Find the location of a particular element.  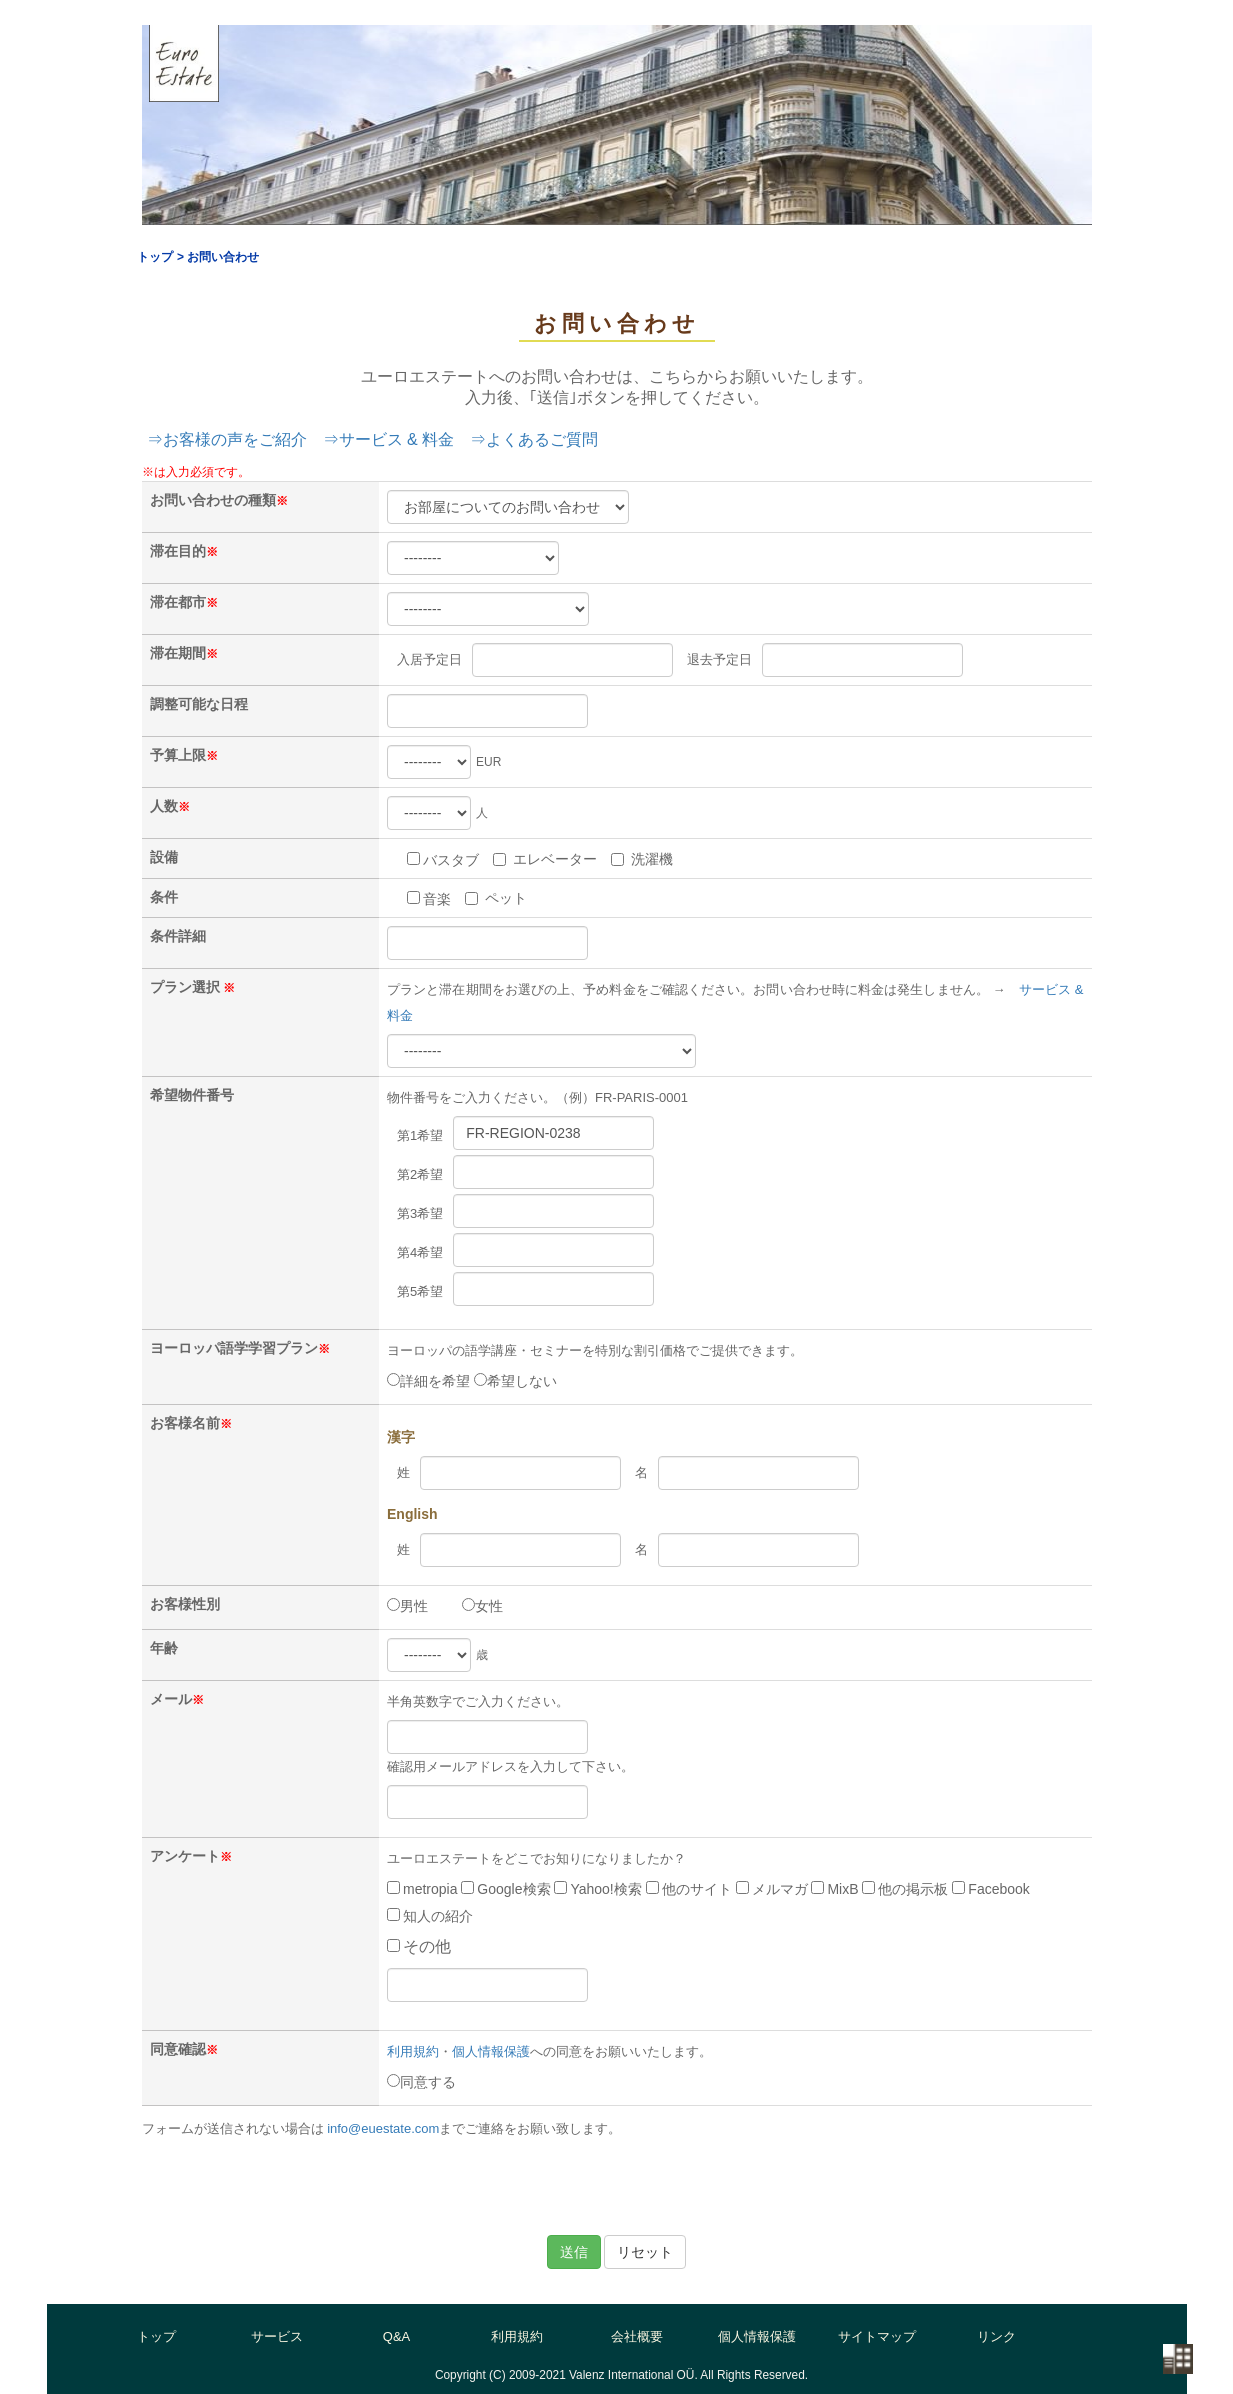

Facebook is located at coordinates (990, 1889).